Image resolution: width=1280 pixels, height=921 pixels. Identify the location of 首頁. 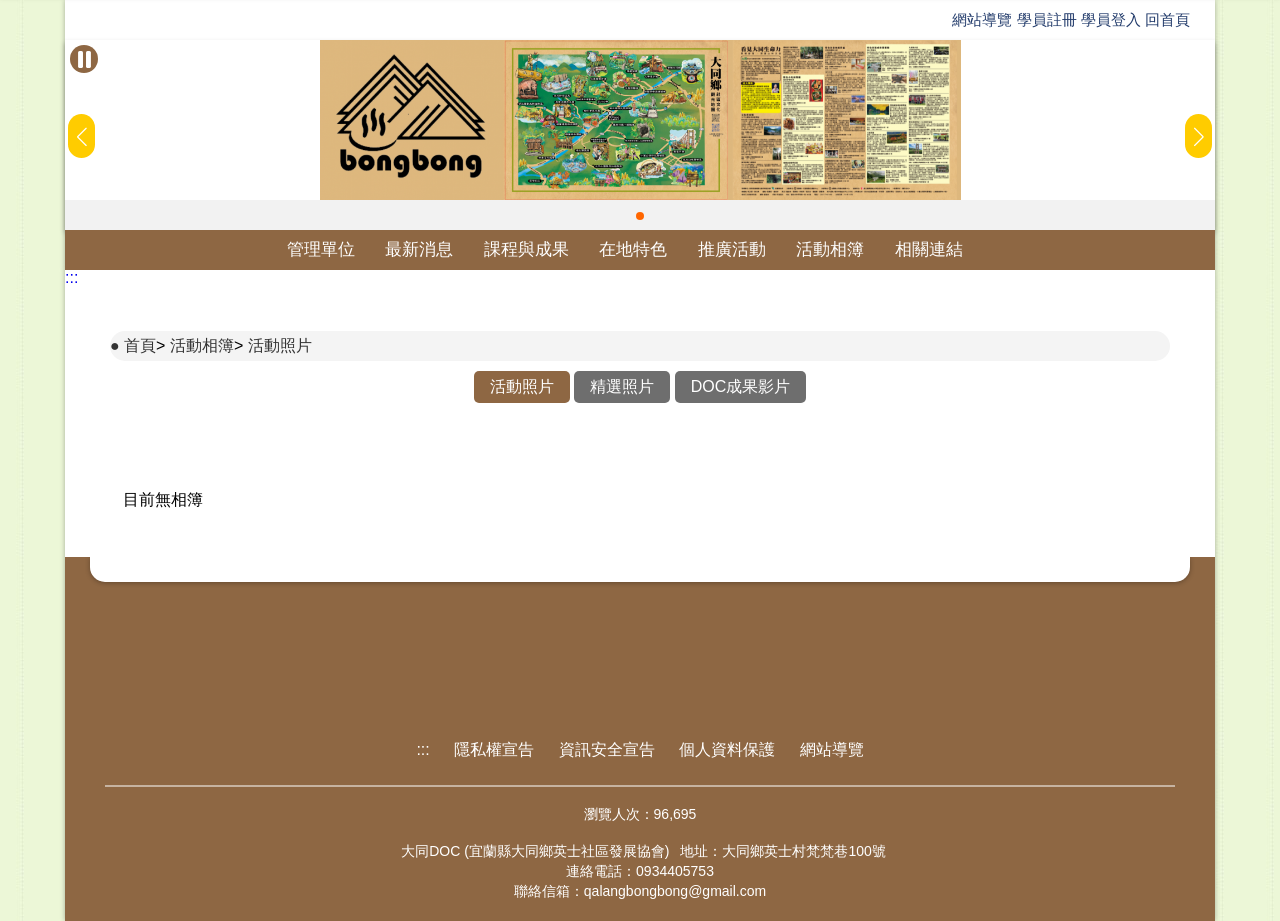
(140, 345).